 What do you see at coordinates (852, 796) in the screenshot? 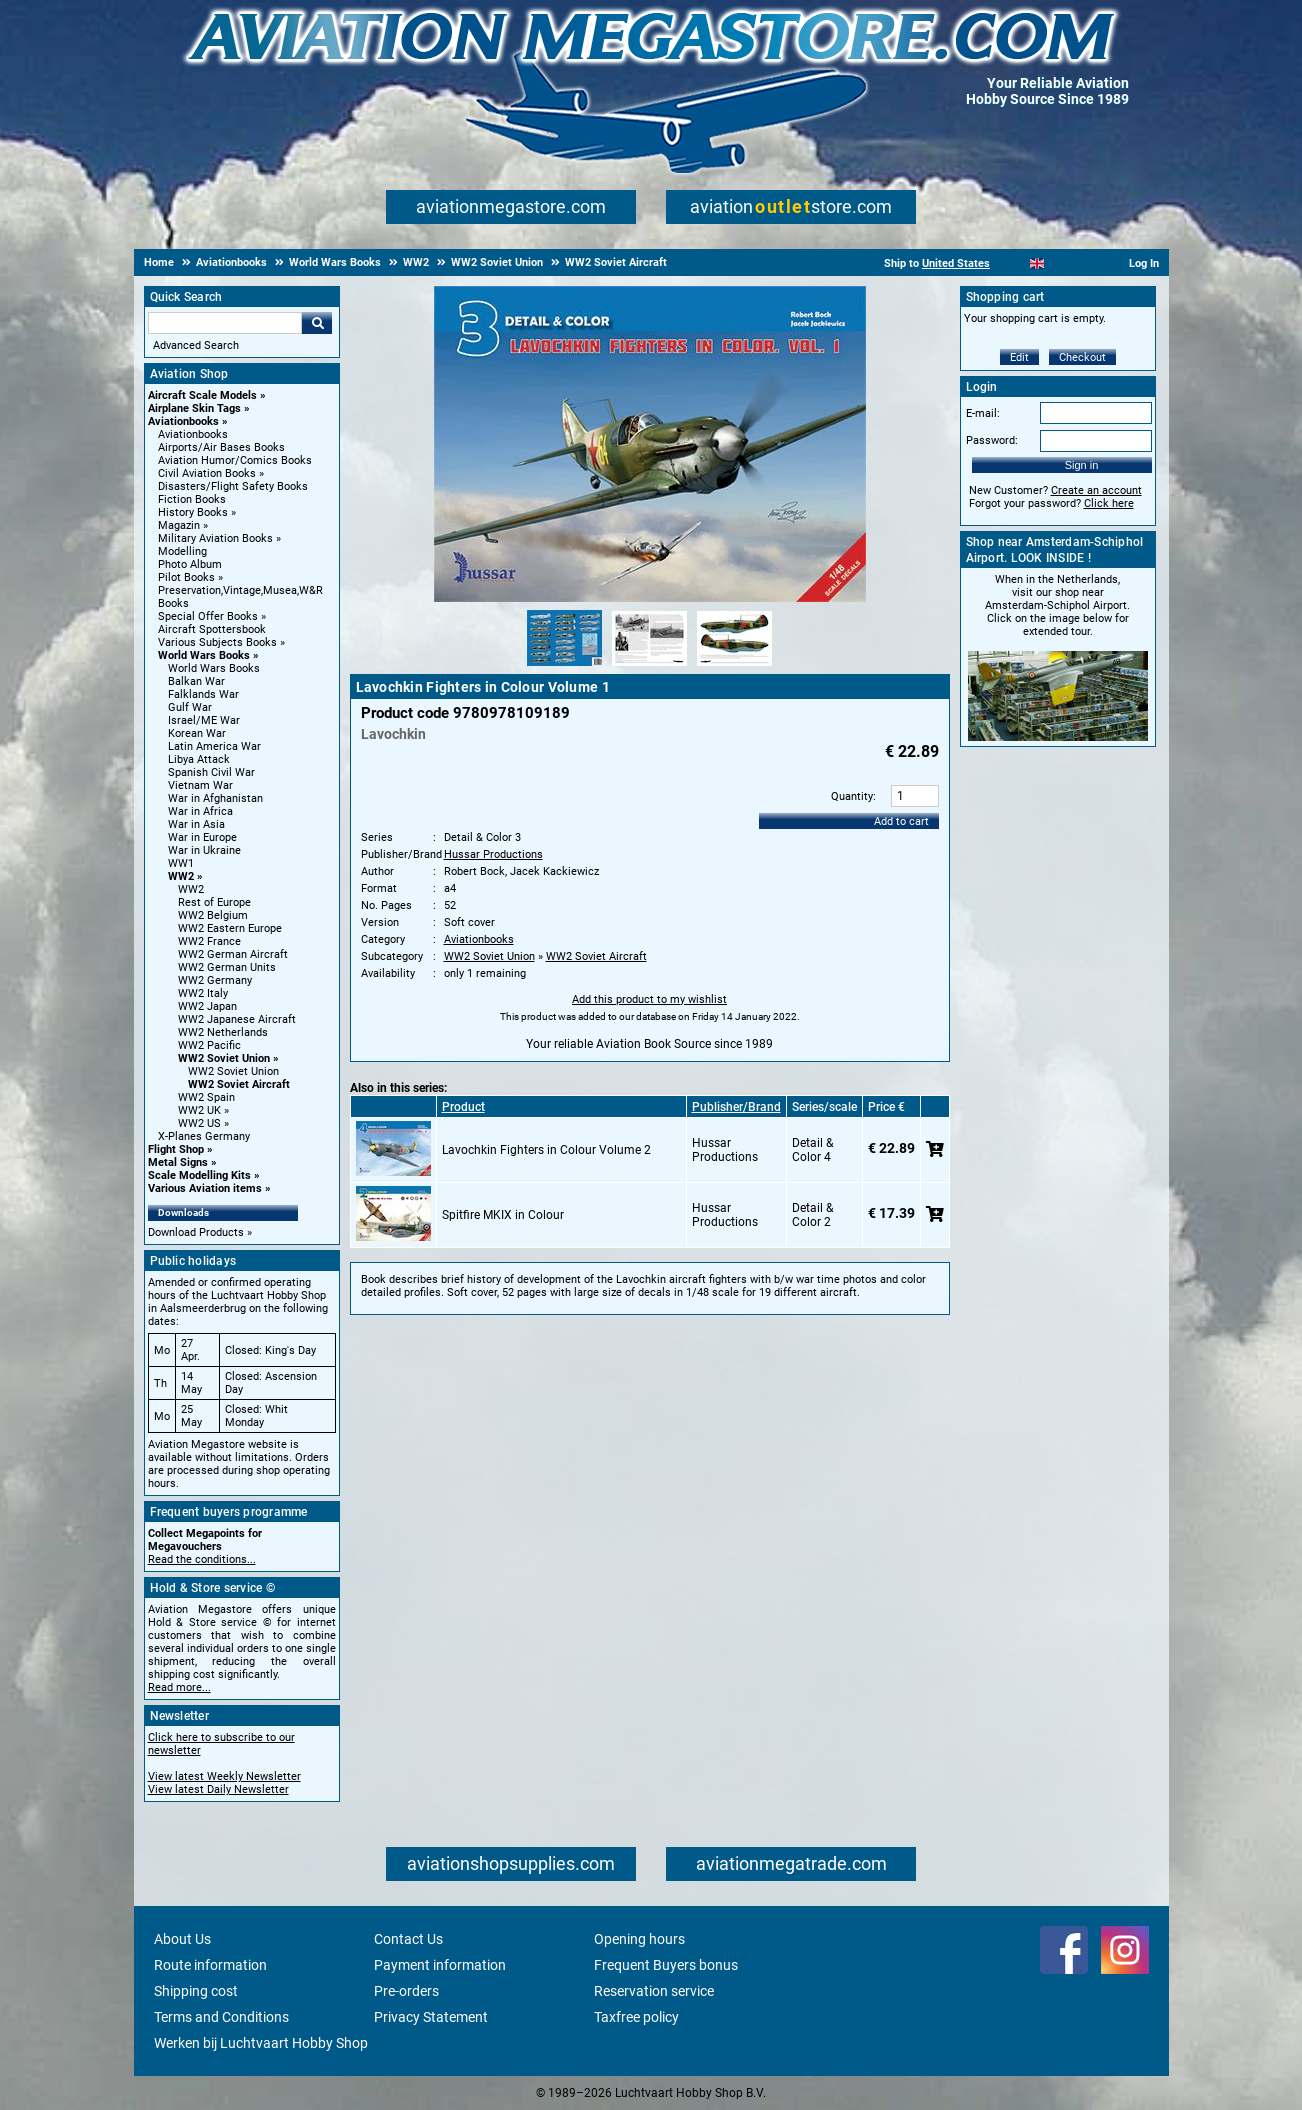
I see `Quantity` at bounding box center [852, 796].